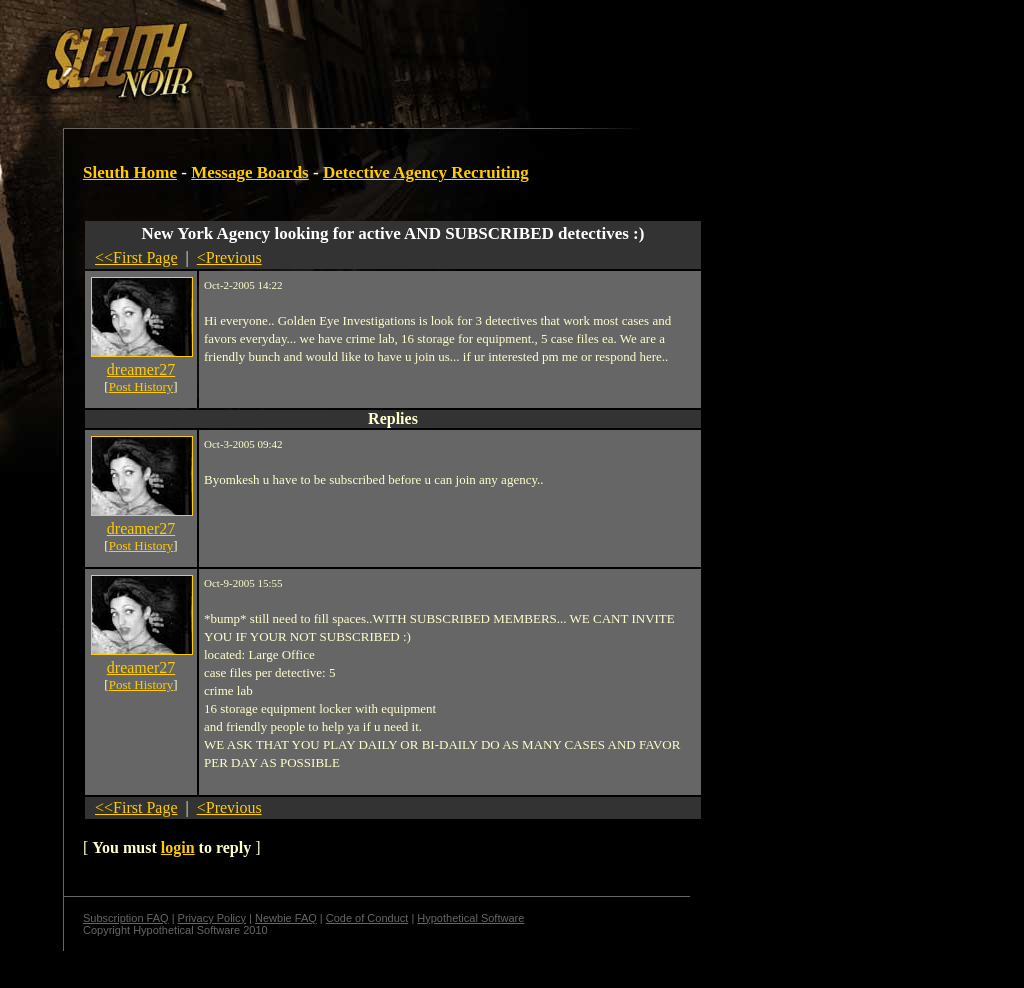 The width and height of the screenshot is (1024, 988). Describe the element at coordinates (130, 172) in the screenshot. I see `Sleuth Home` at that location.